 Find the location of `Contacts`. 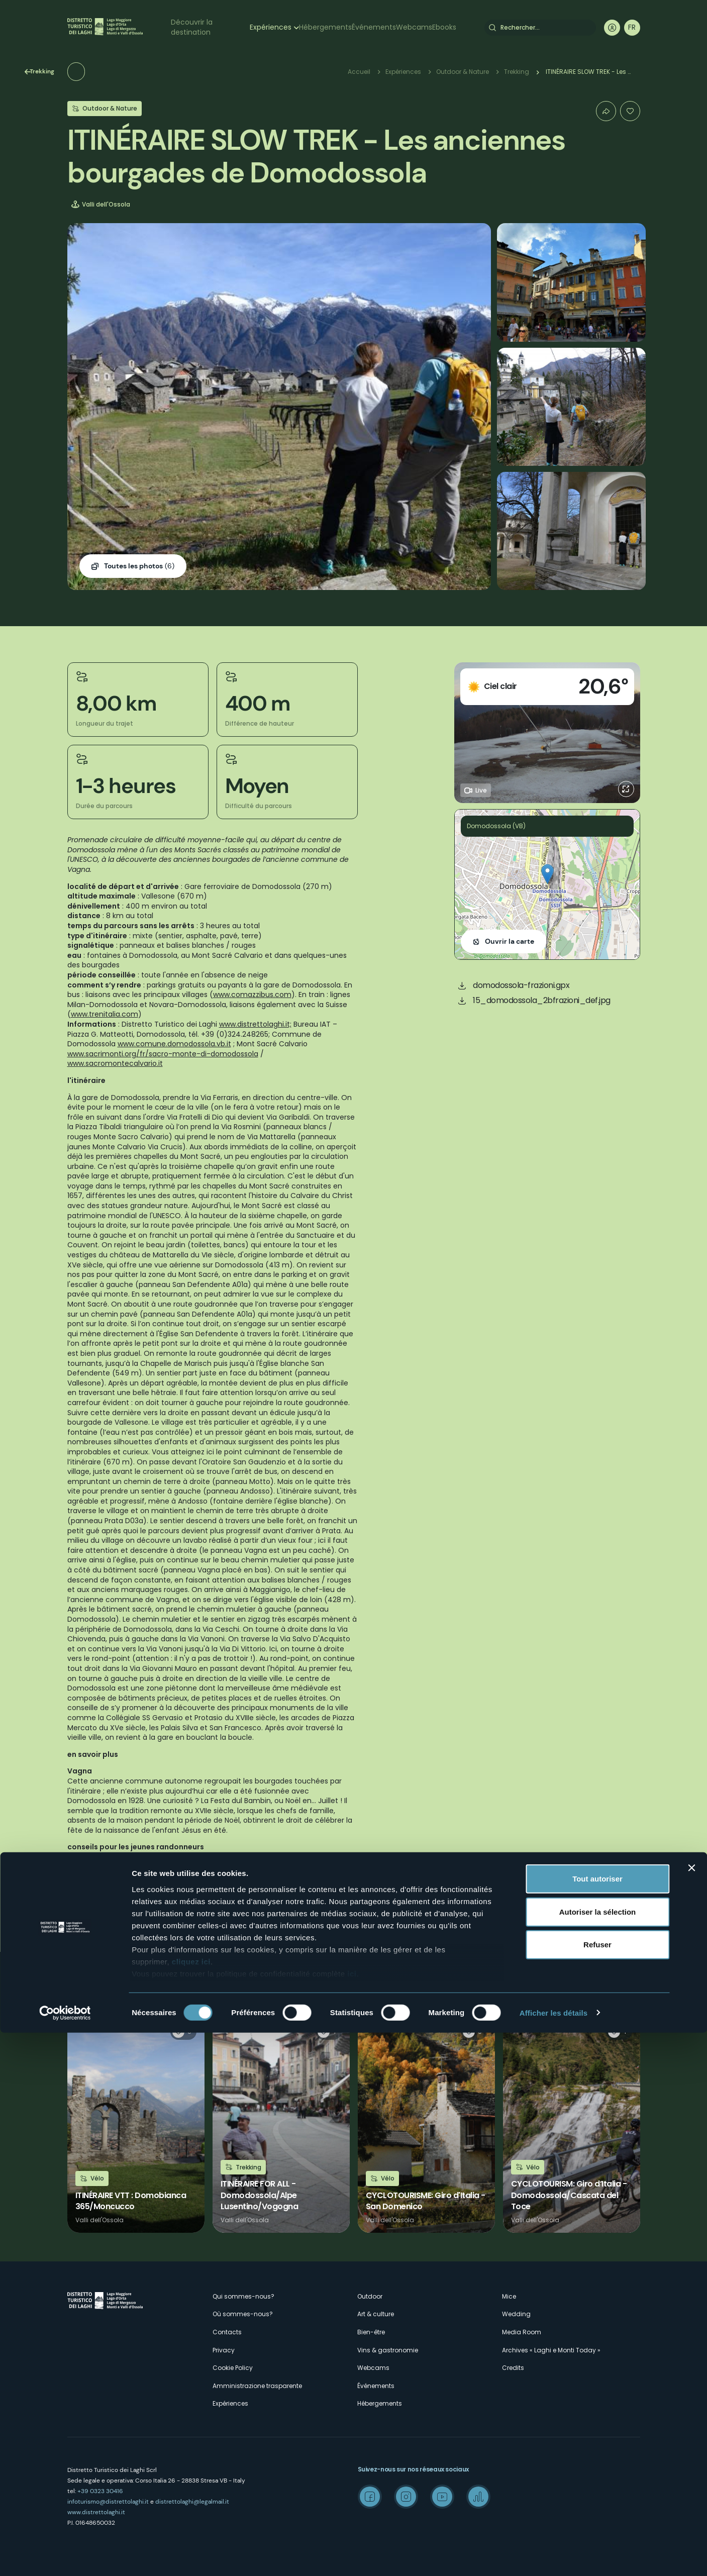

Contacts is located at coordinates (227, 2332).